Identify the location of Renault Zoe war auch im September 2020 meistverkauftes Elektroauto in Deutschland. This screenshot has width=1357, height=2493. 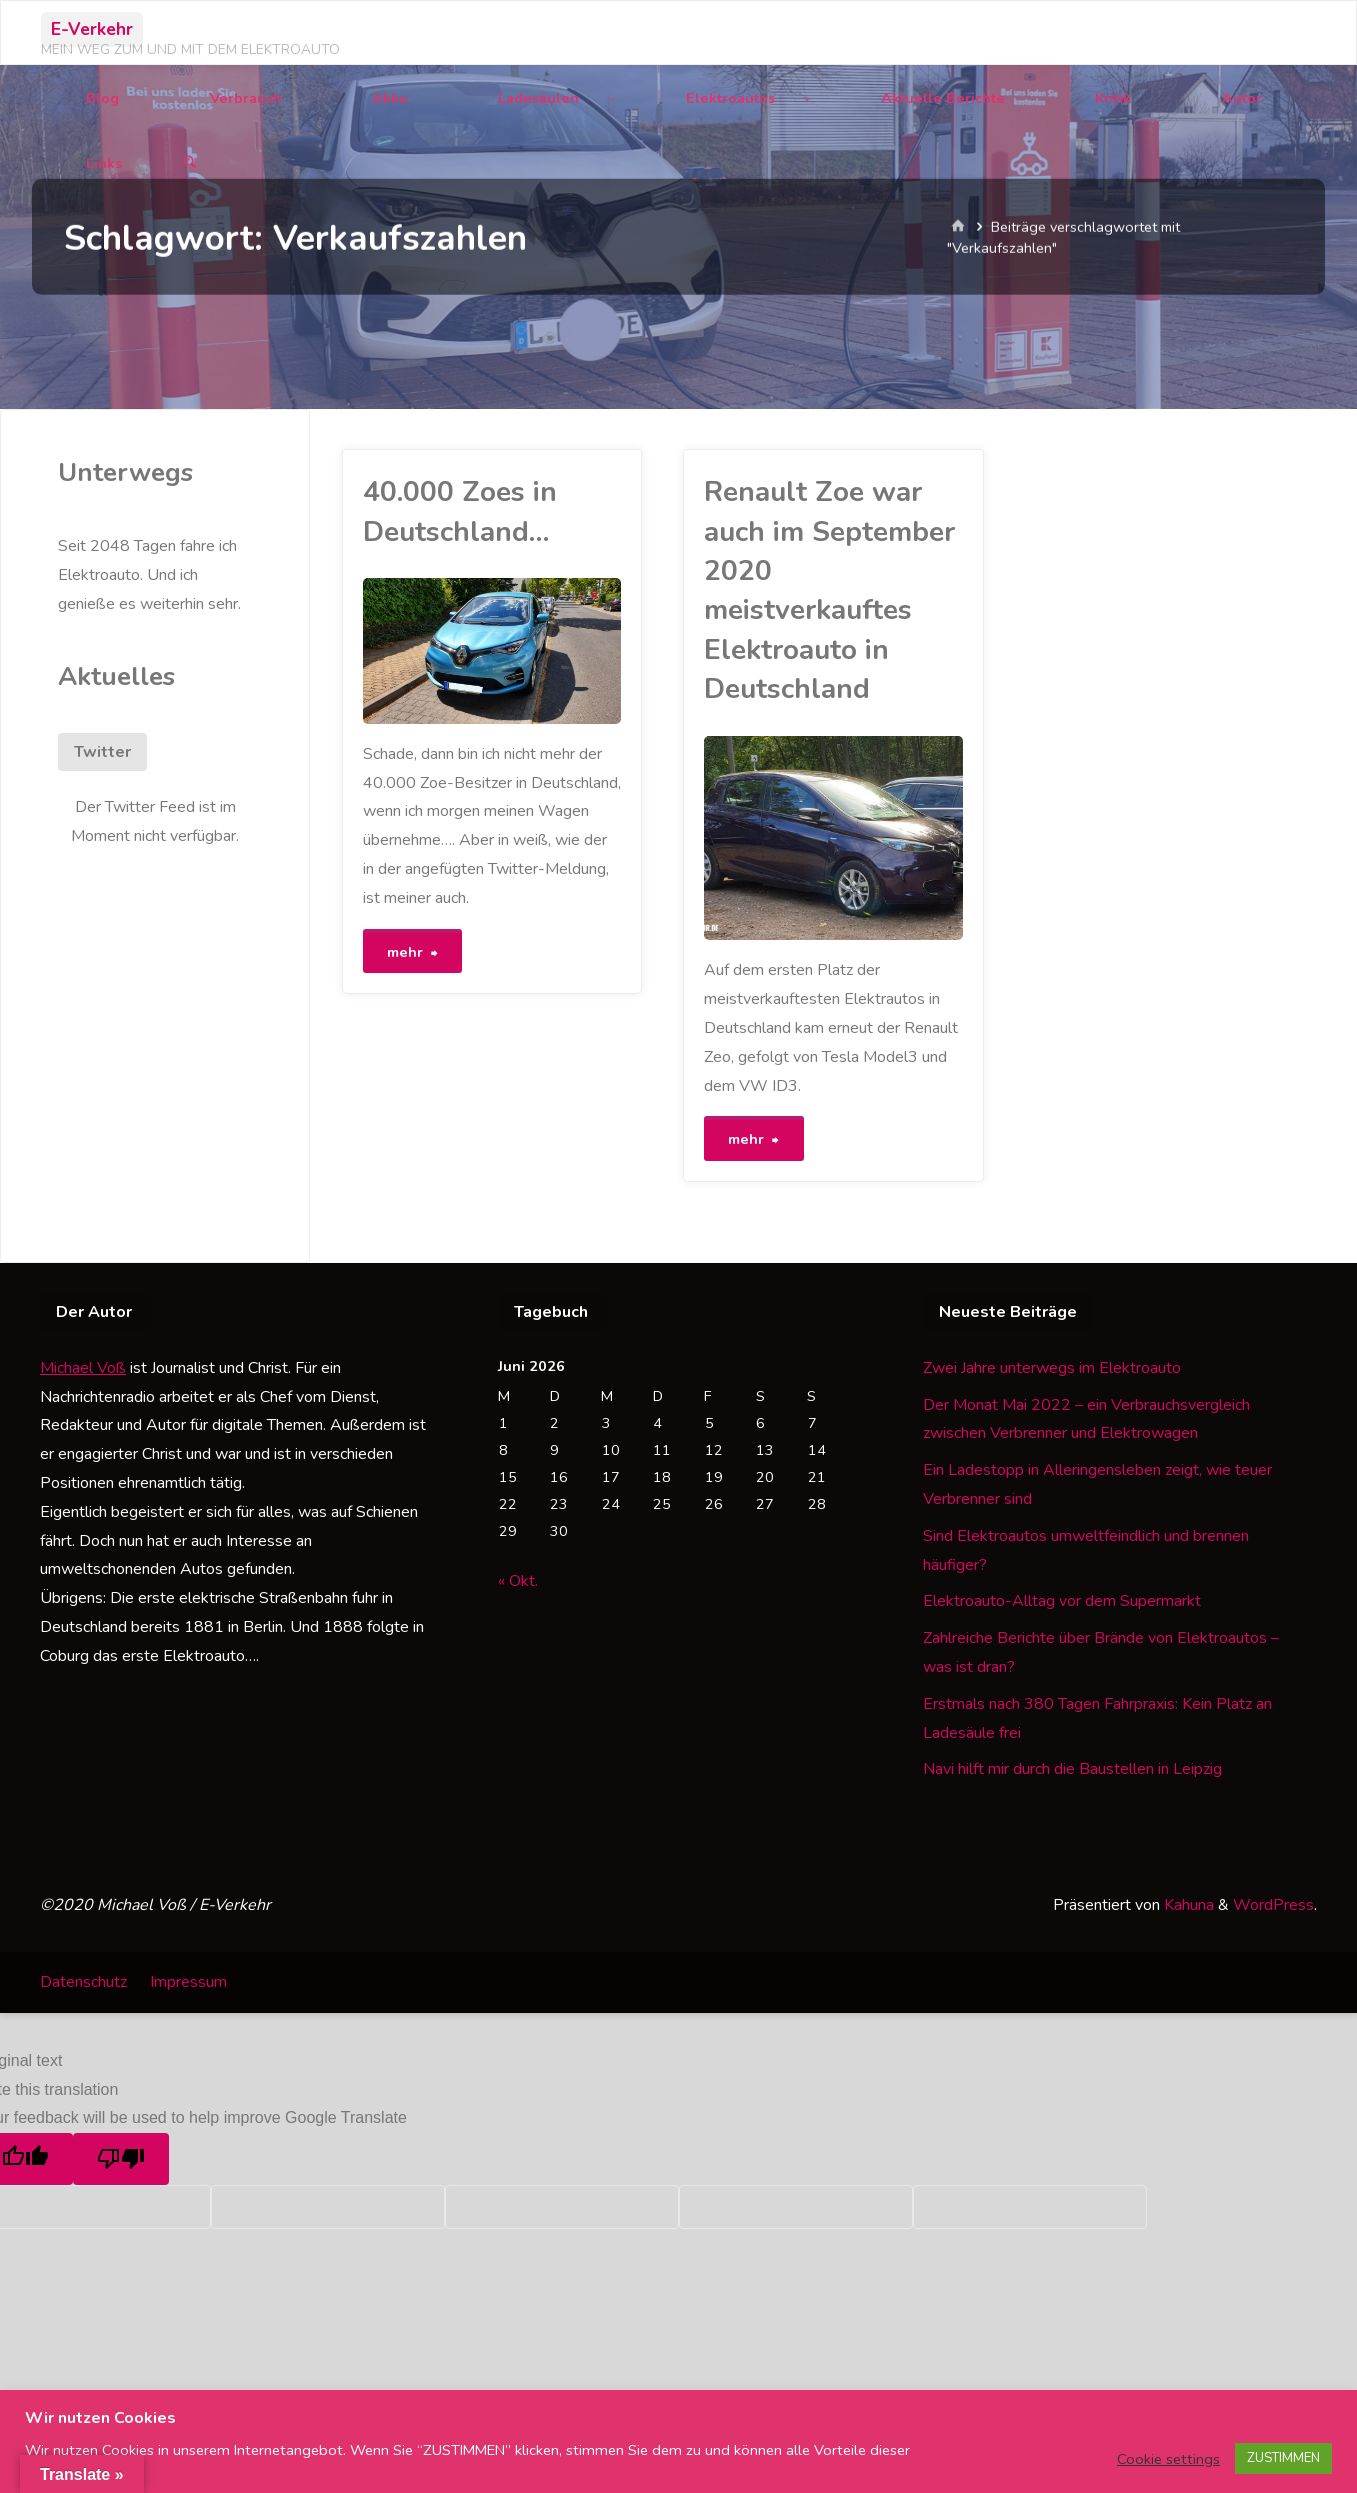
(829, 590).